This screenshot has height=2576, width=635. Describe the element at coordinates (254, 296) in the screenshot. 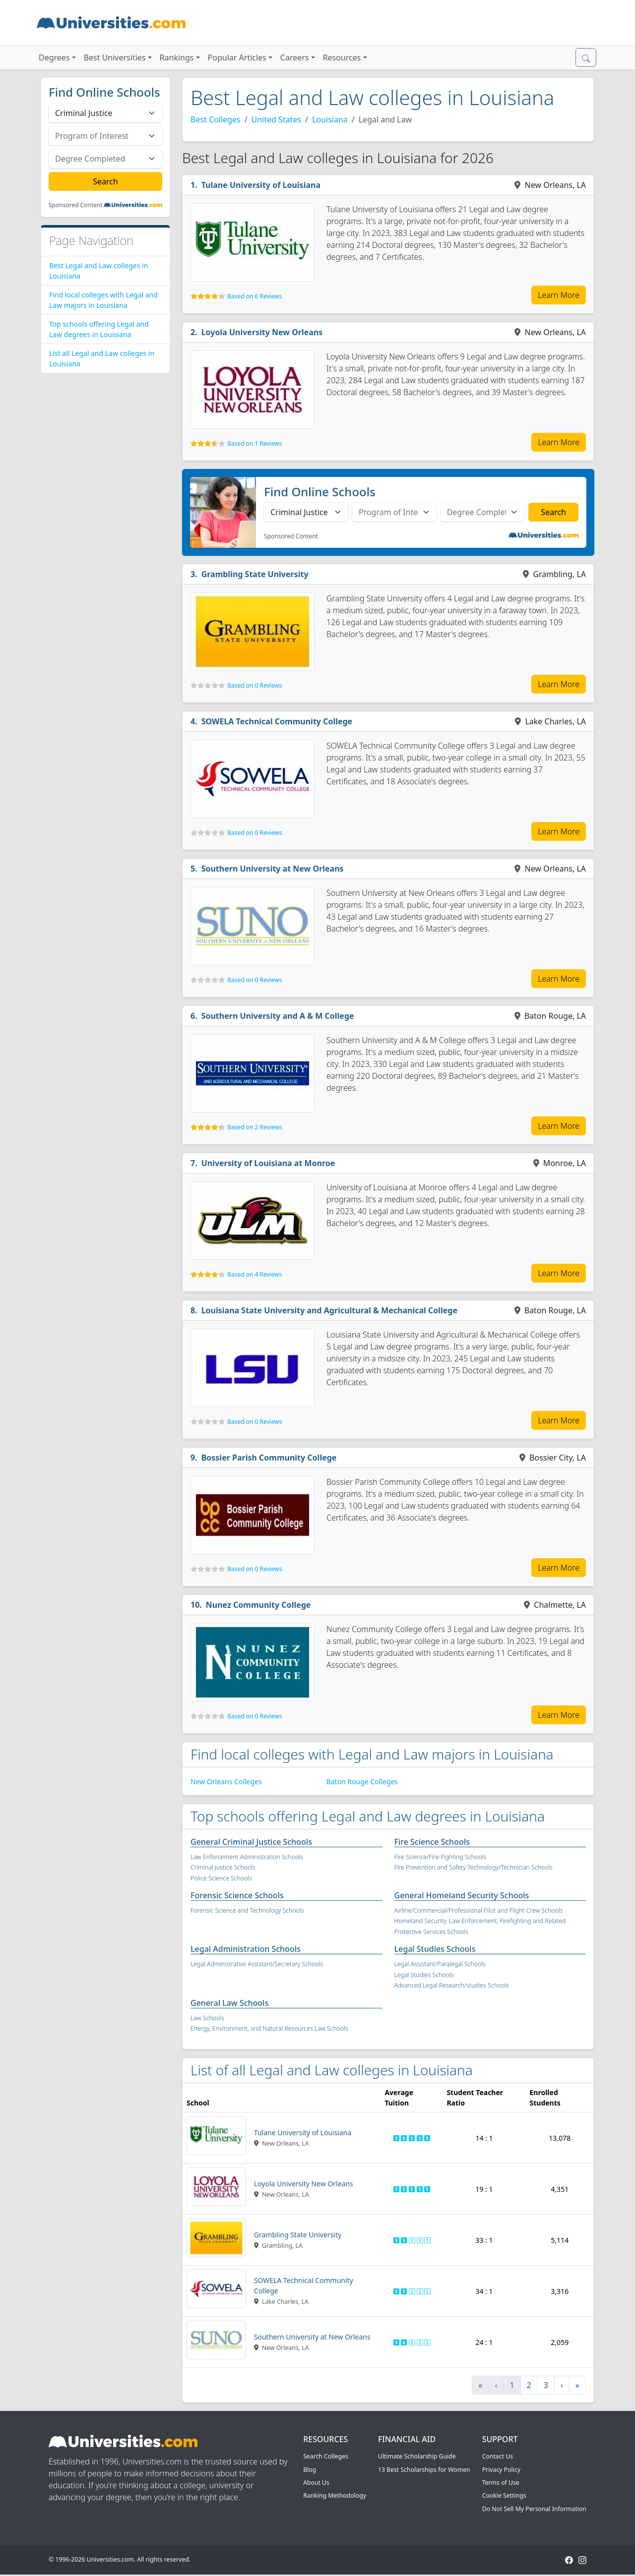

I see `Based on 6 Reviews` at that location.